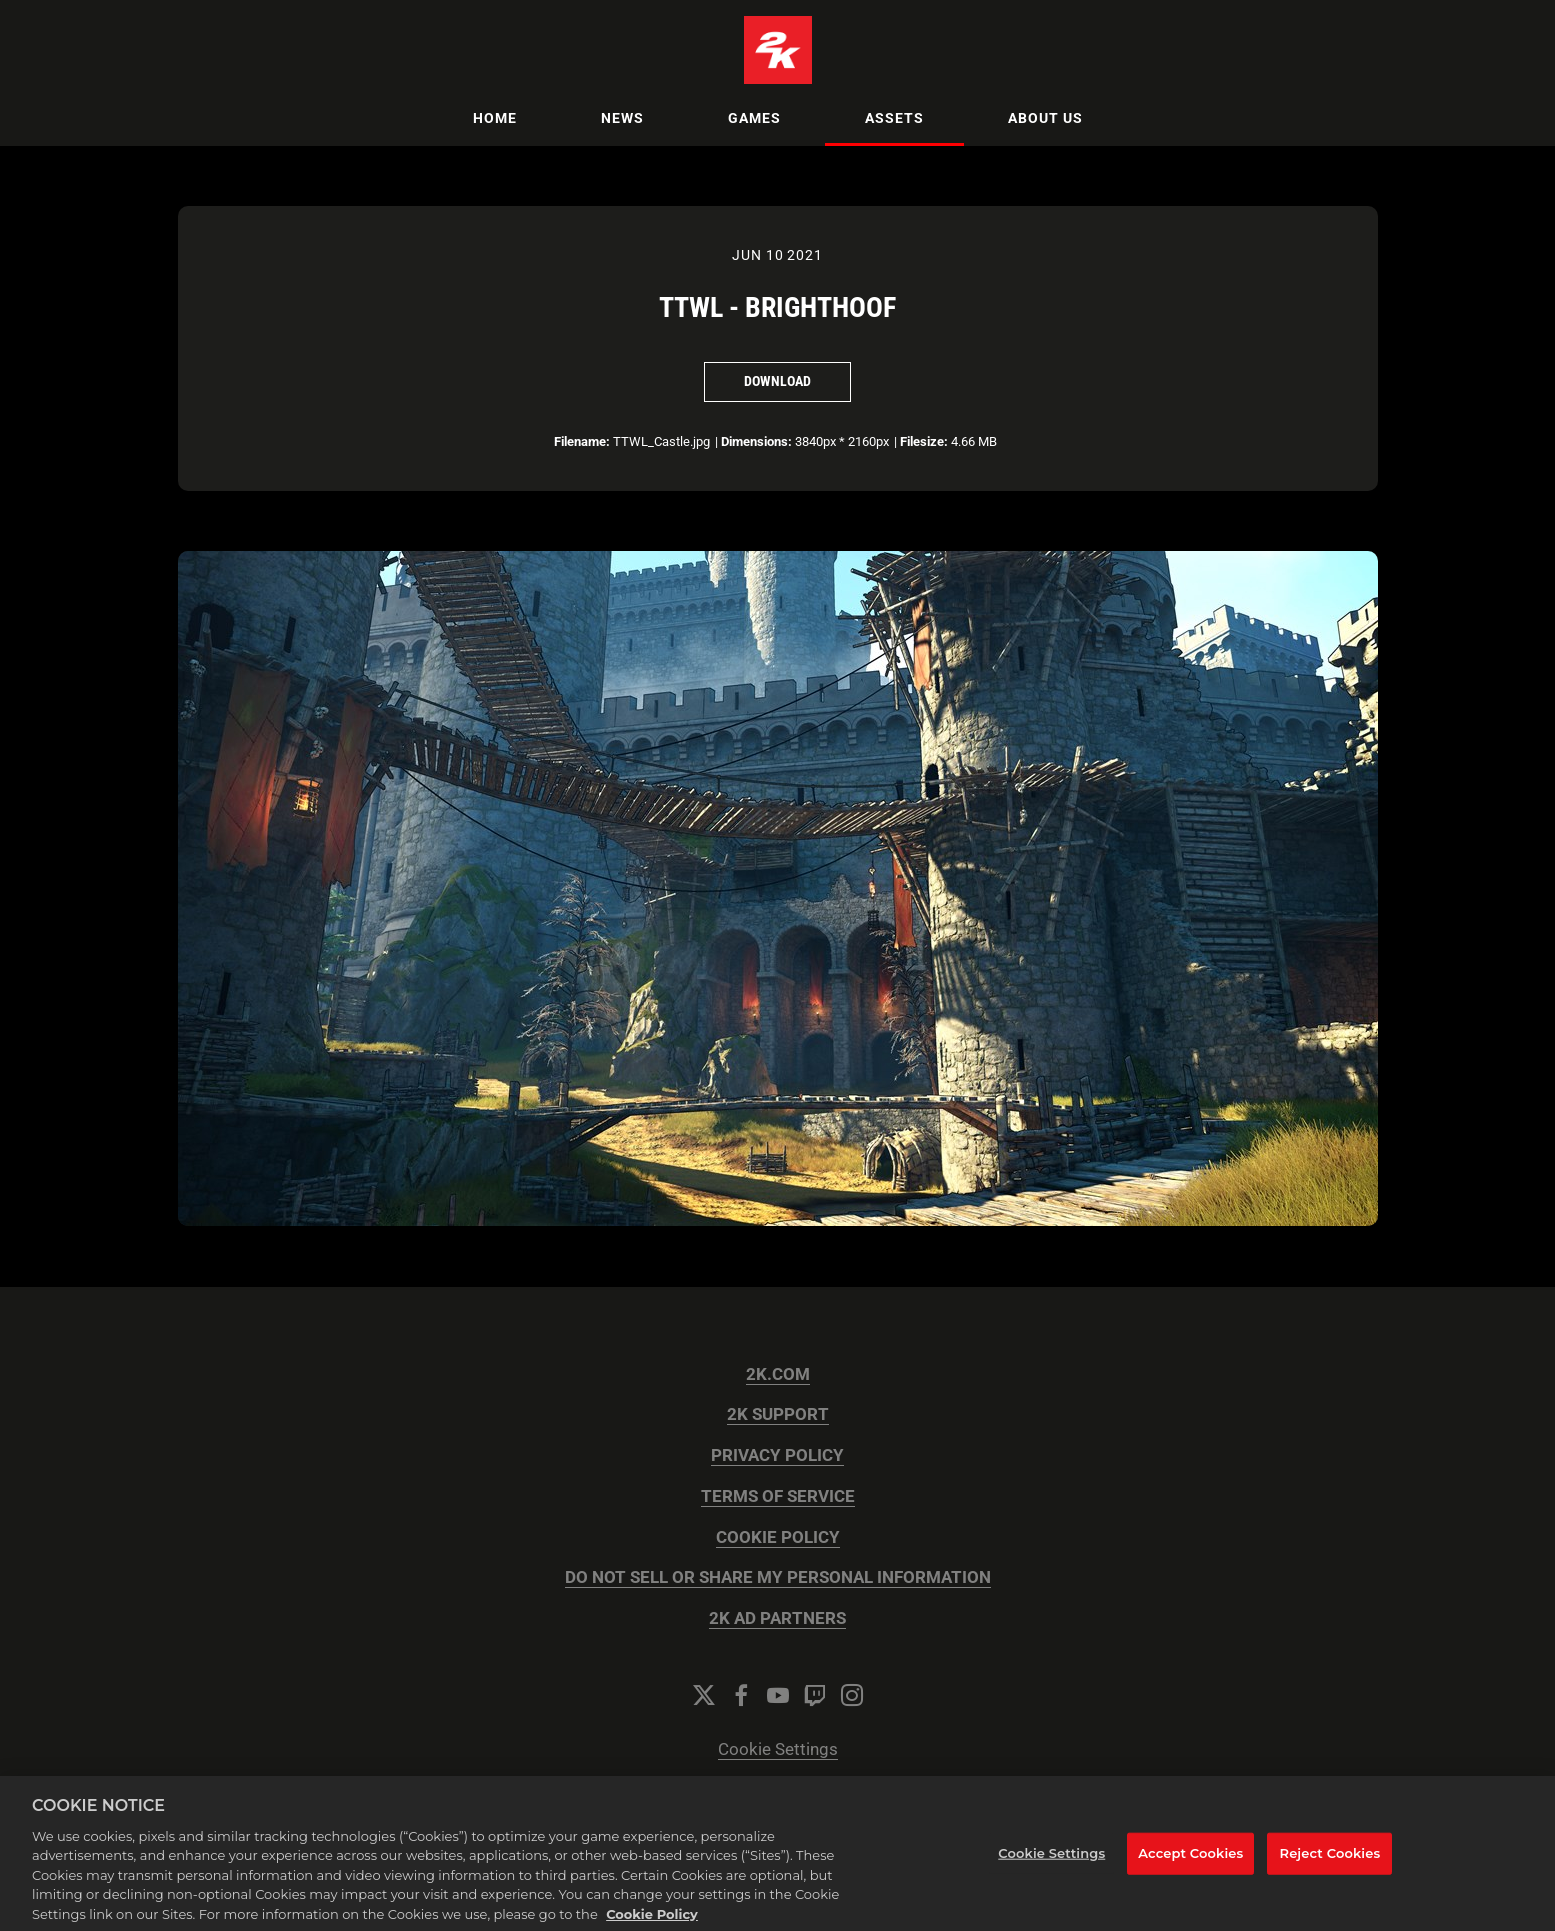  What do you see at coordinates (704, 1695) in the screenshot?
I see `[Twitter]` at bounding box center [704, 1695].